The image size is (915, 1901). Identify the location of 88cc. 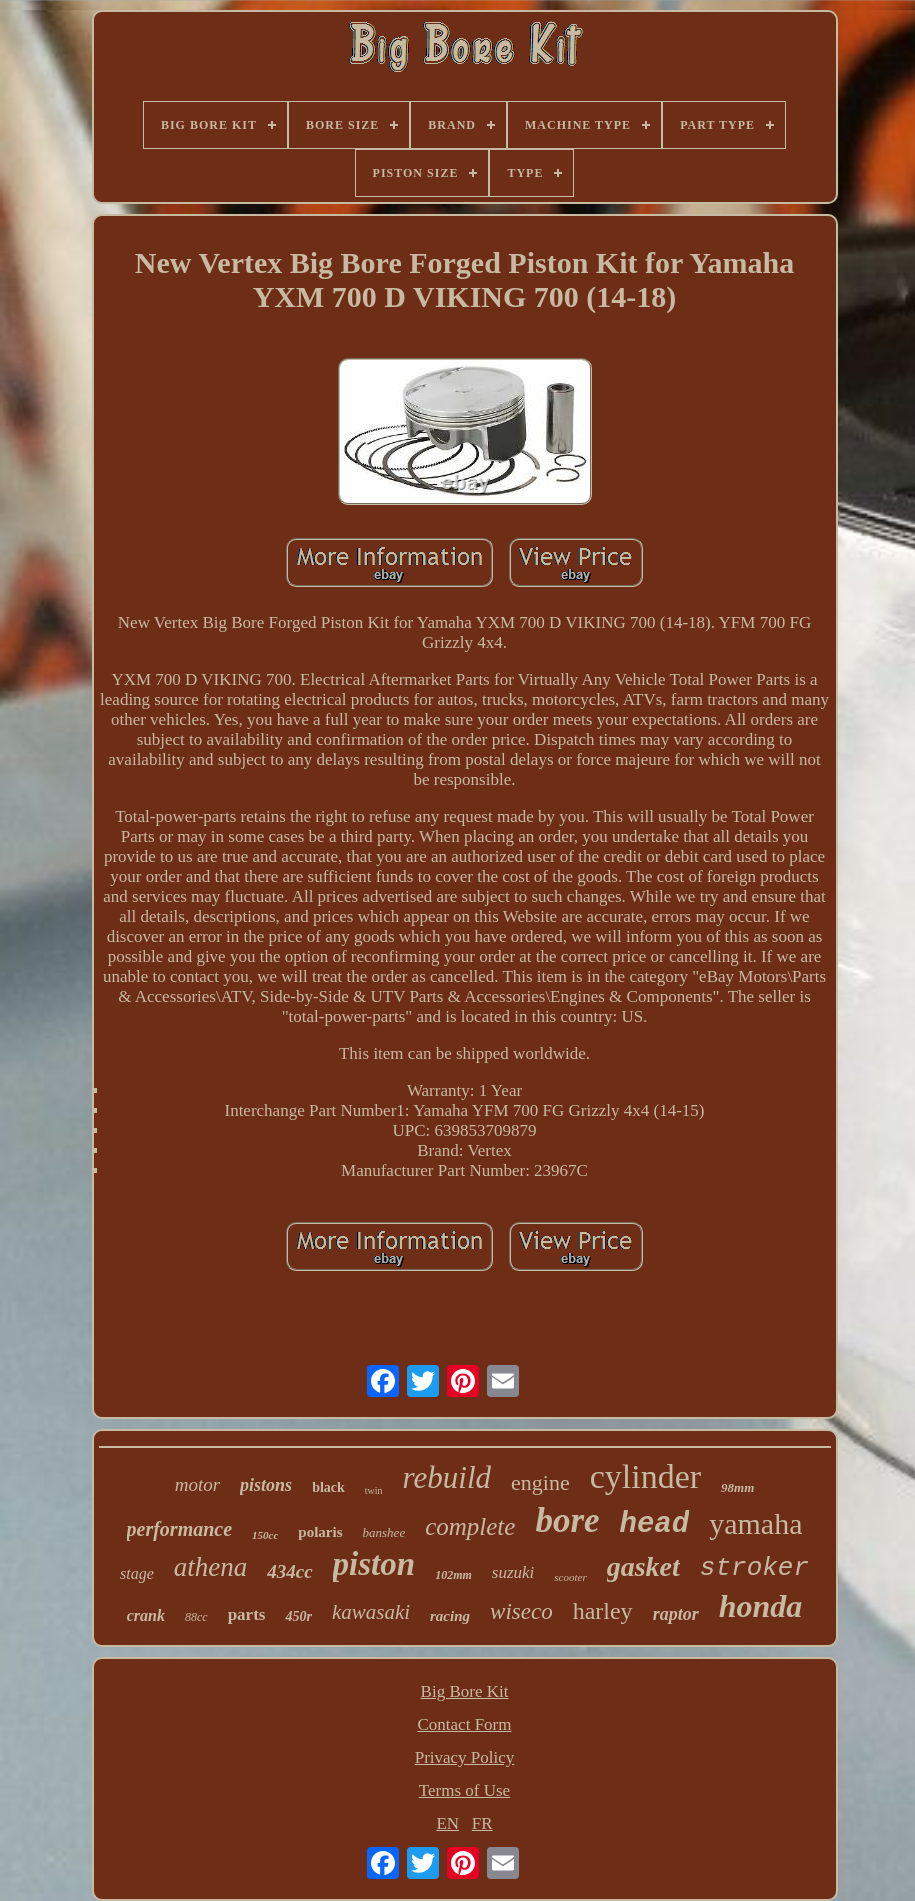
(196, 1617).